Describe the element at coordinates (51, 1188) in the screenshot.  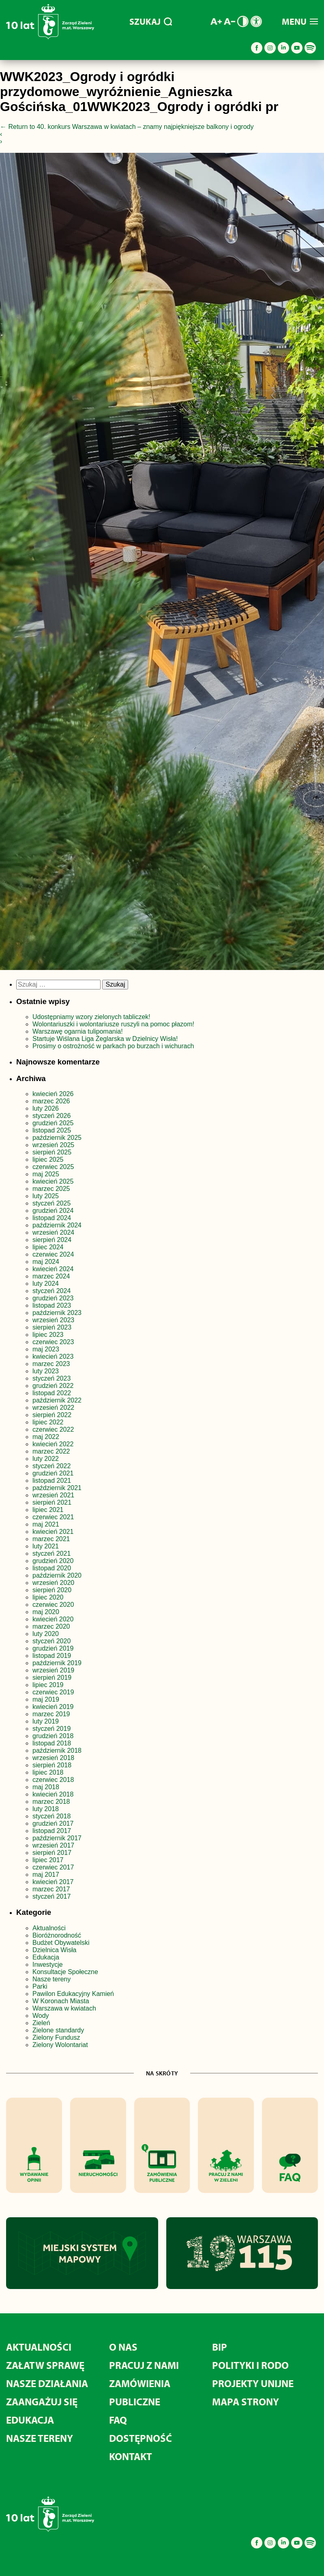
I see `marzec 2025` at that location.